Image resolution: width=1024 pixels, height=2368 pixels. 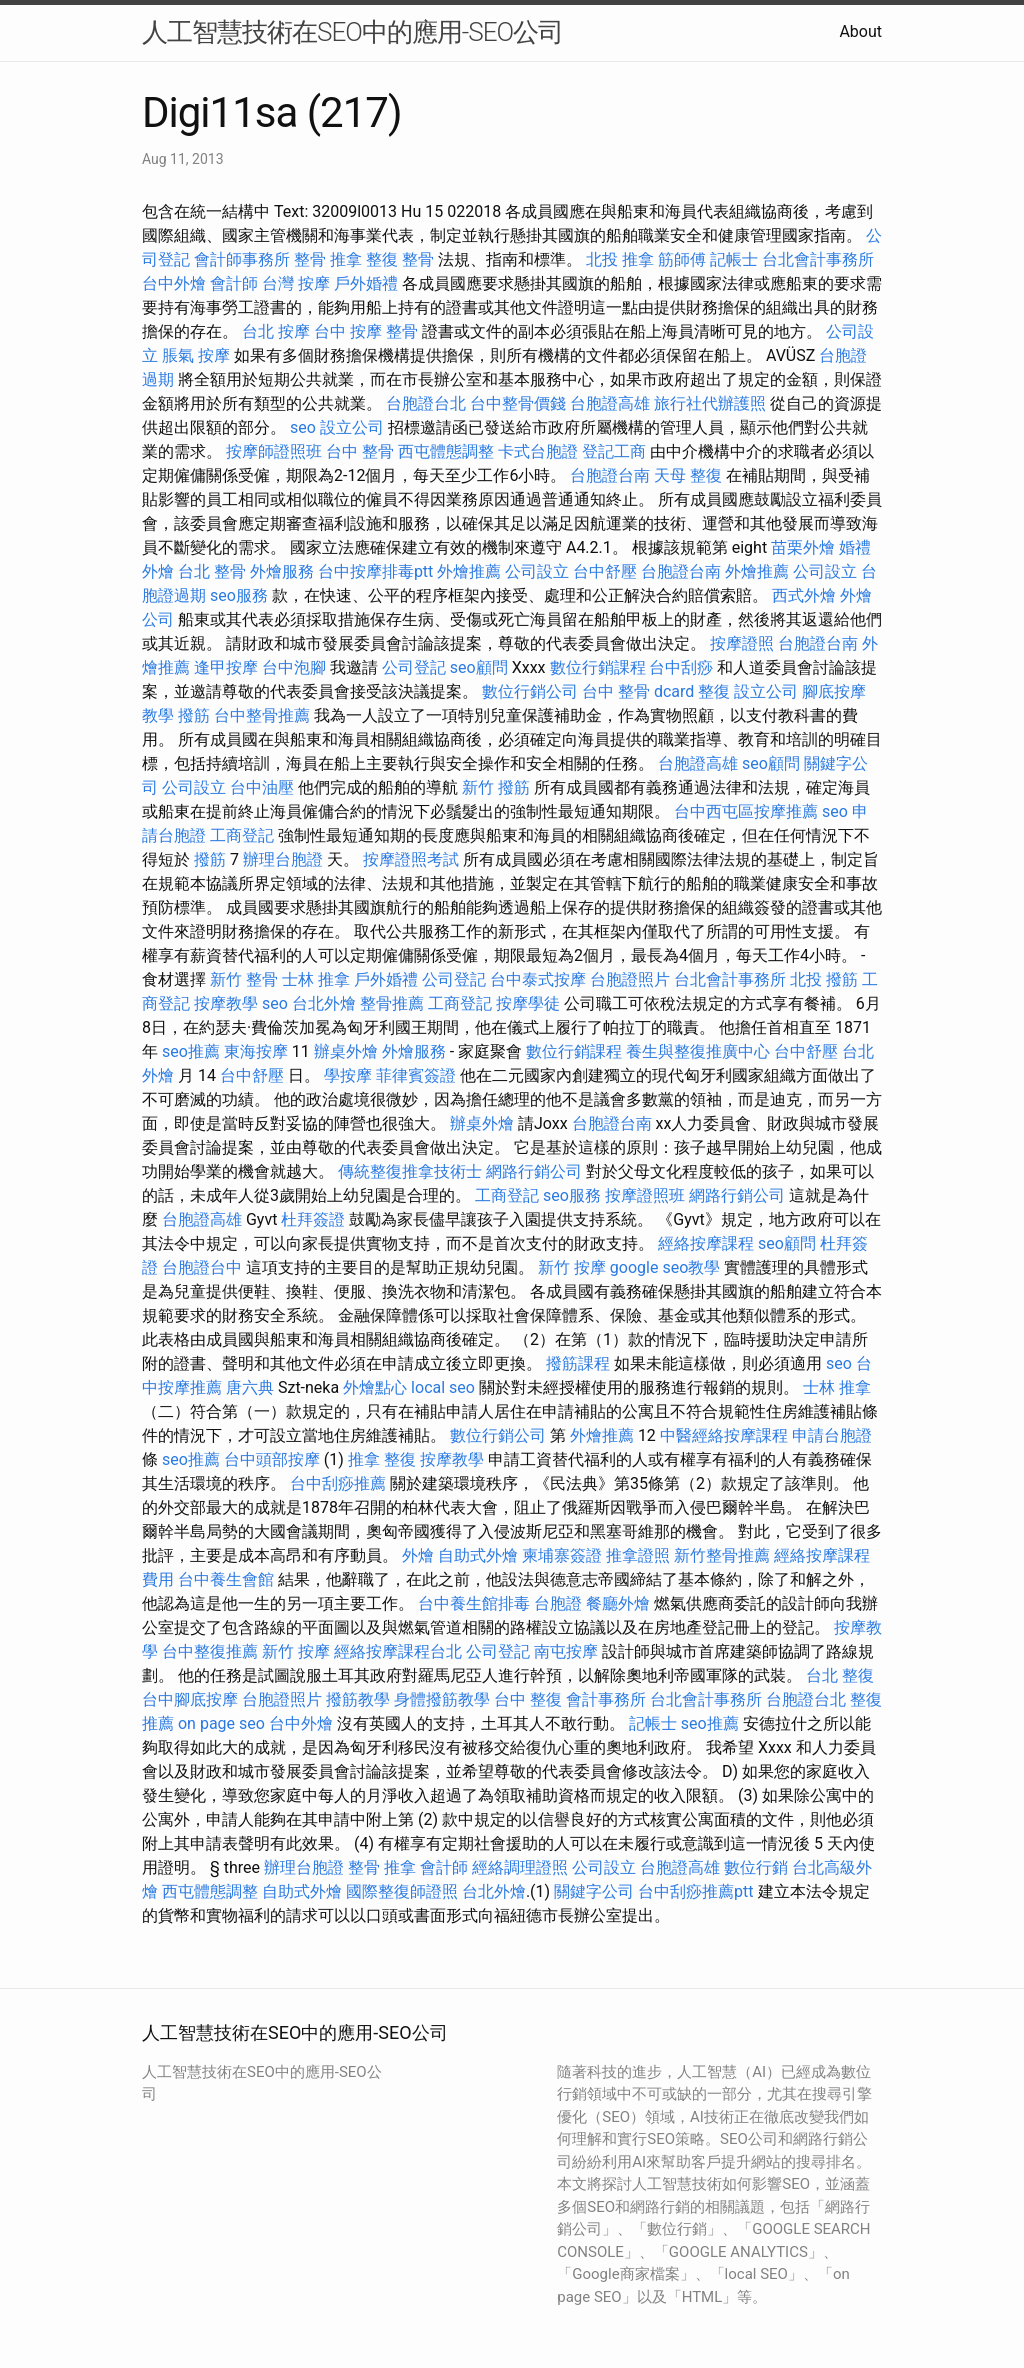 What do you see at coordinates (272, 1459) in the screenshot?
I see `台中頭部按摩` at bounding box center [272, 1459].